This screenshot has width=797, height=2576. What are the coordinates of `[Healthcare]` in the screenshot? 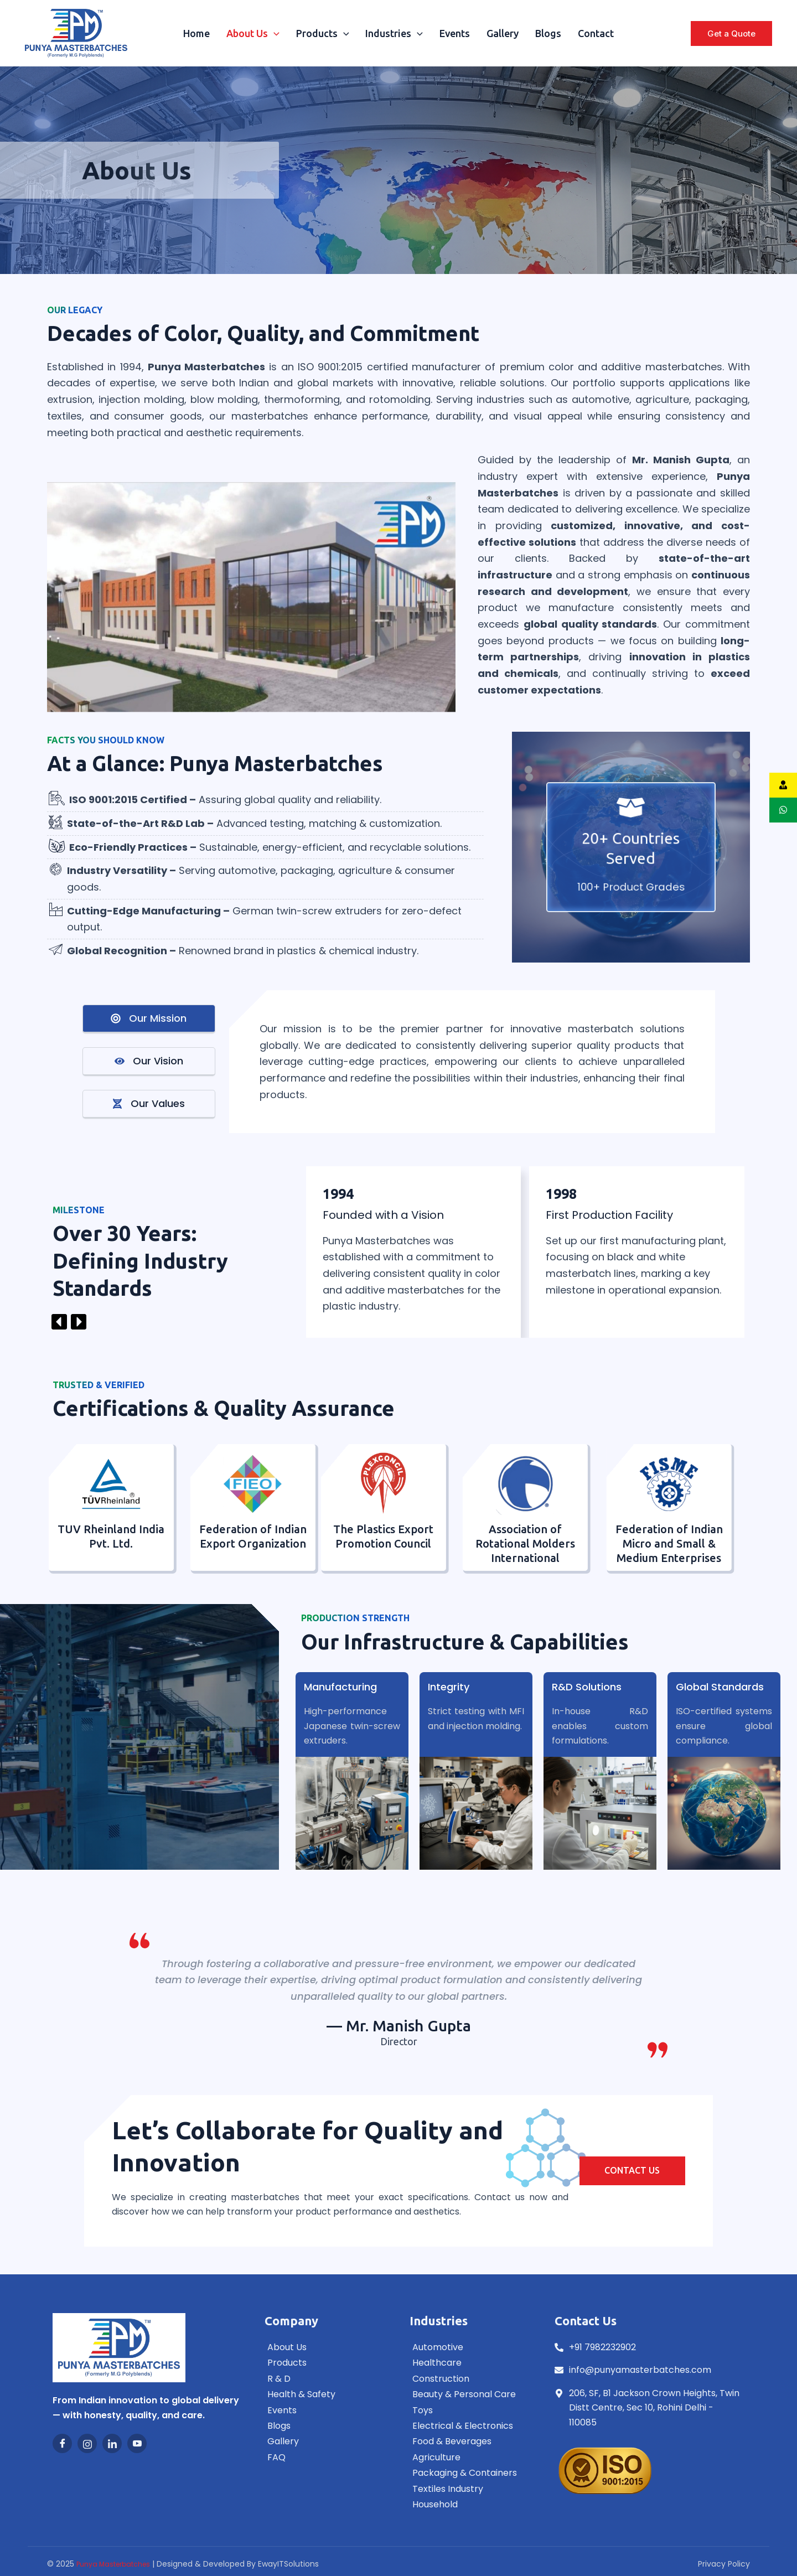 It's located at (471, 2363).